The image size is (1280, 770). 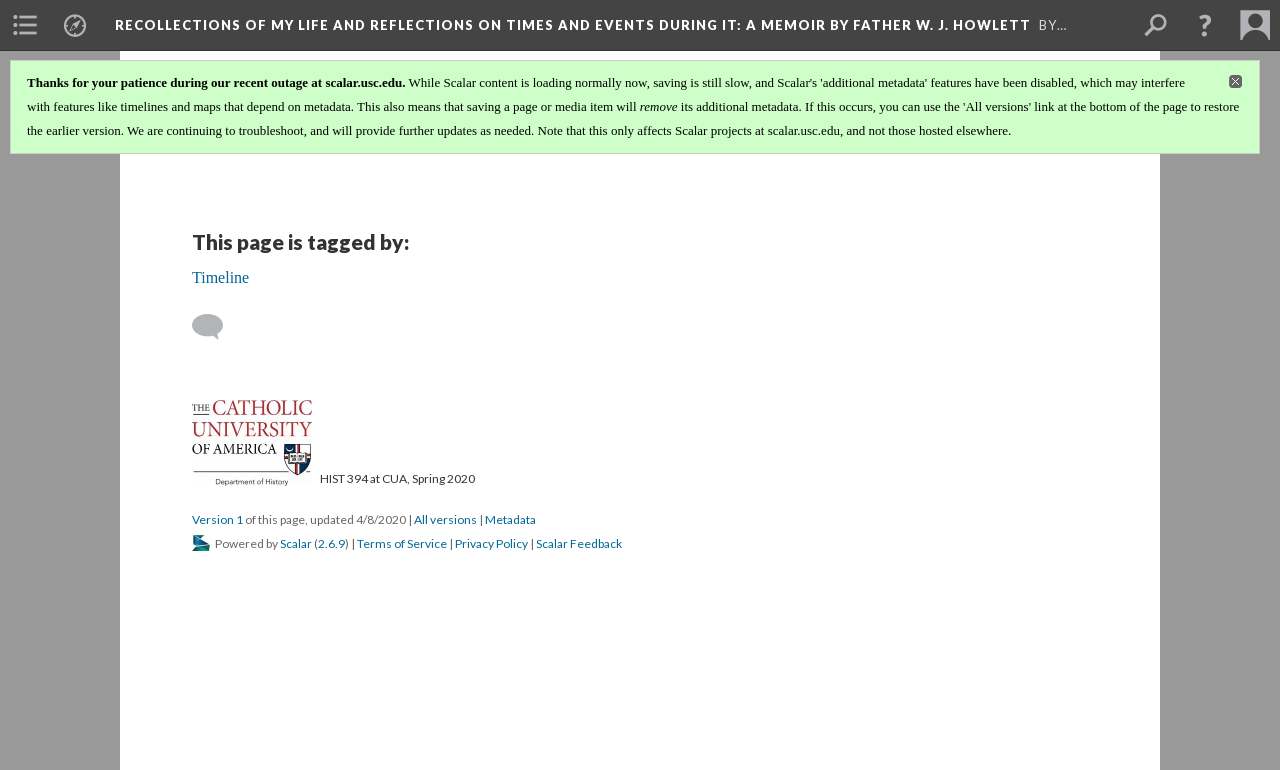 I want to click on [Add a comment], so click(x=216, y=327).